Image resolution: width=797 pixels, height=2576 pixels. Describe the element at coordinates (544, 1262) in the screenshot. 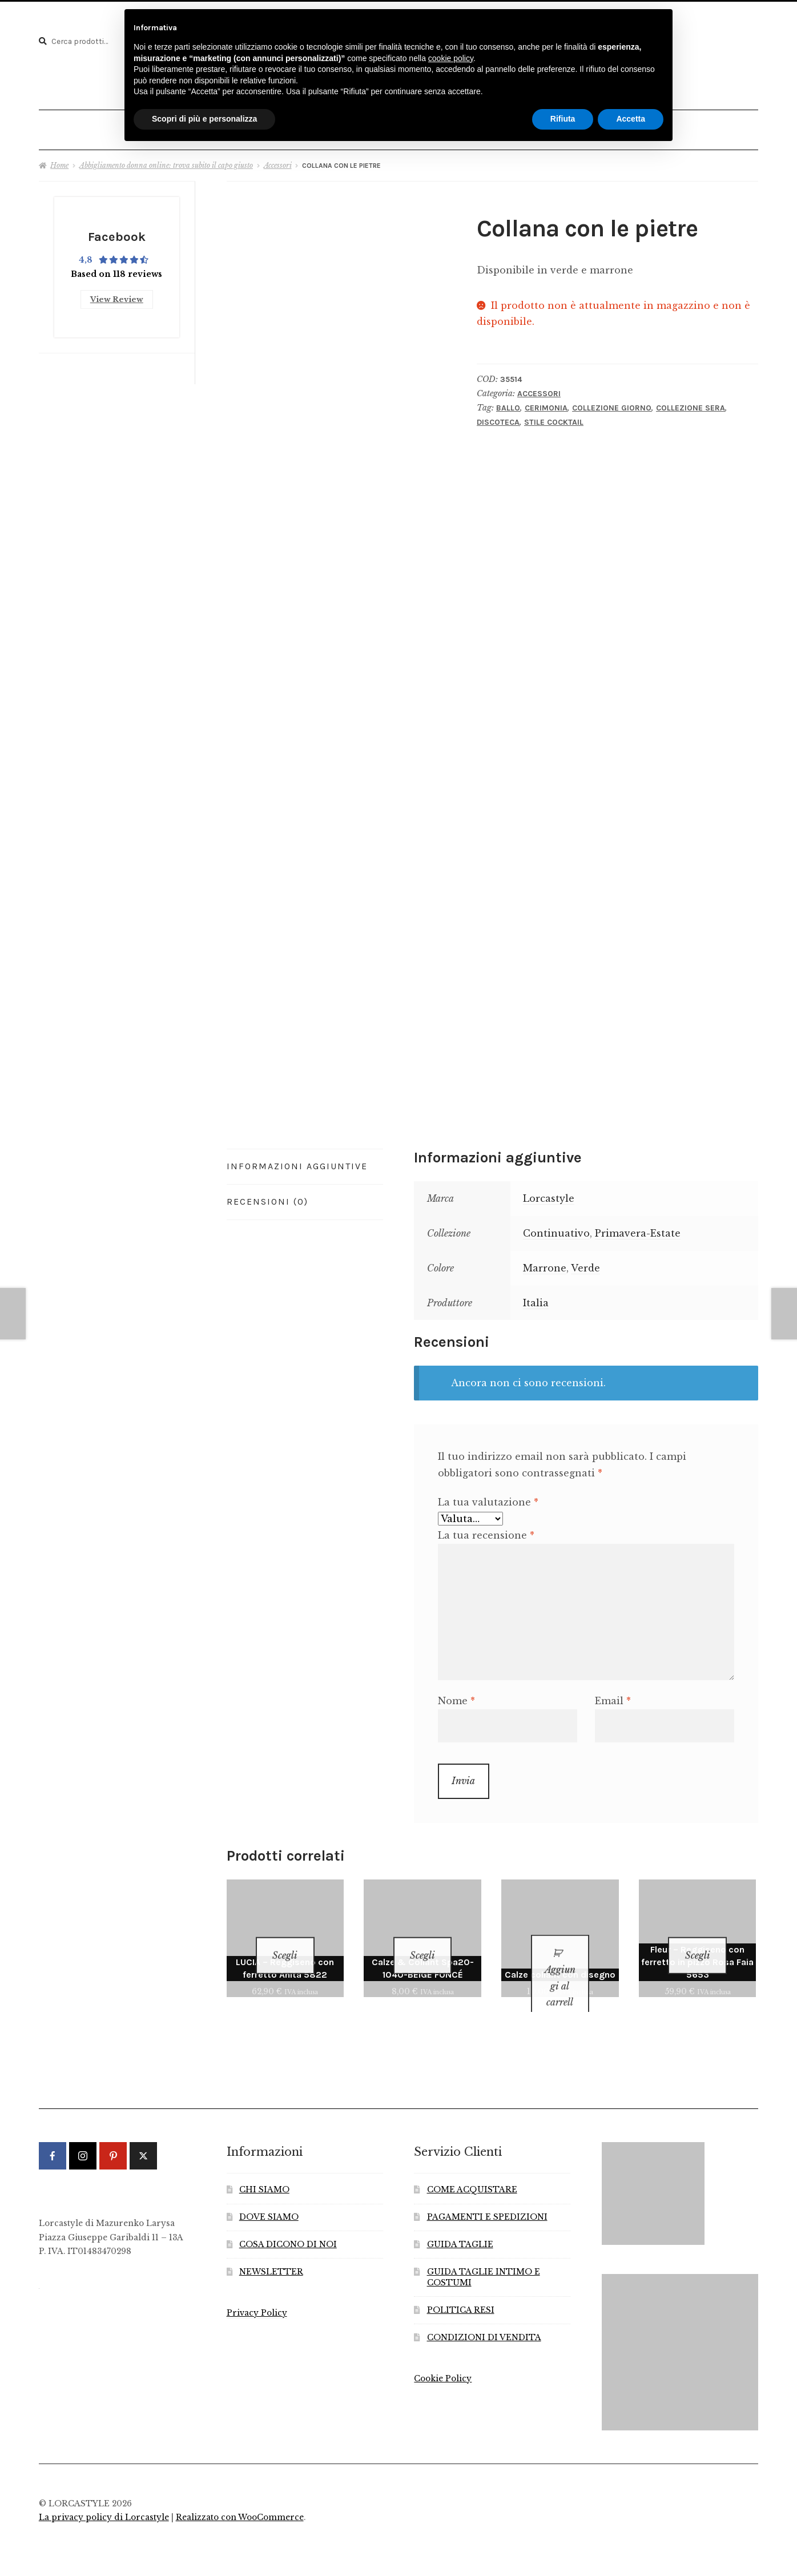

I see `Marrone` at that location.